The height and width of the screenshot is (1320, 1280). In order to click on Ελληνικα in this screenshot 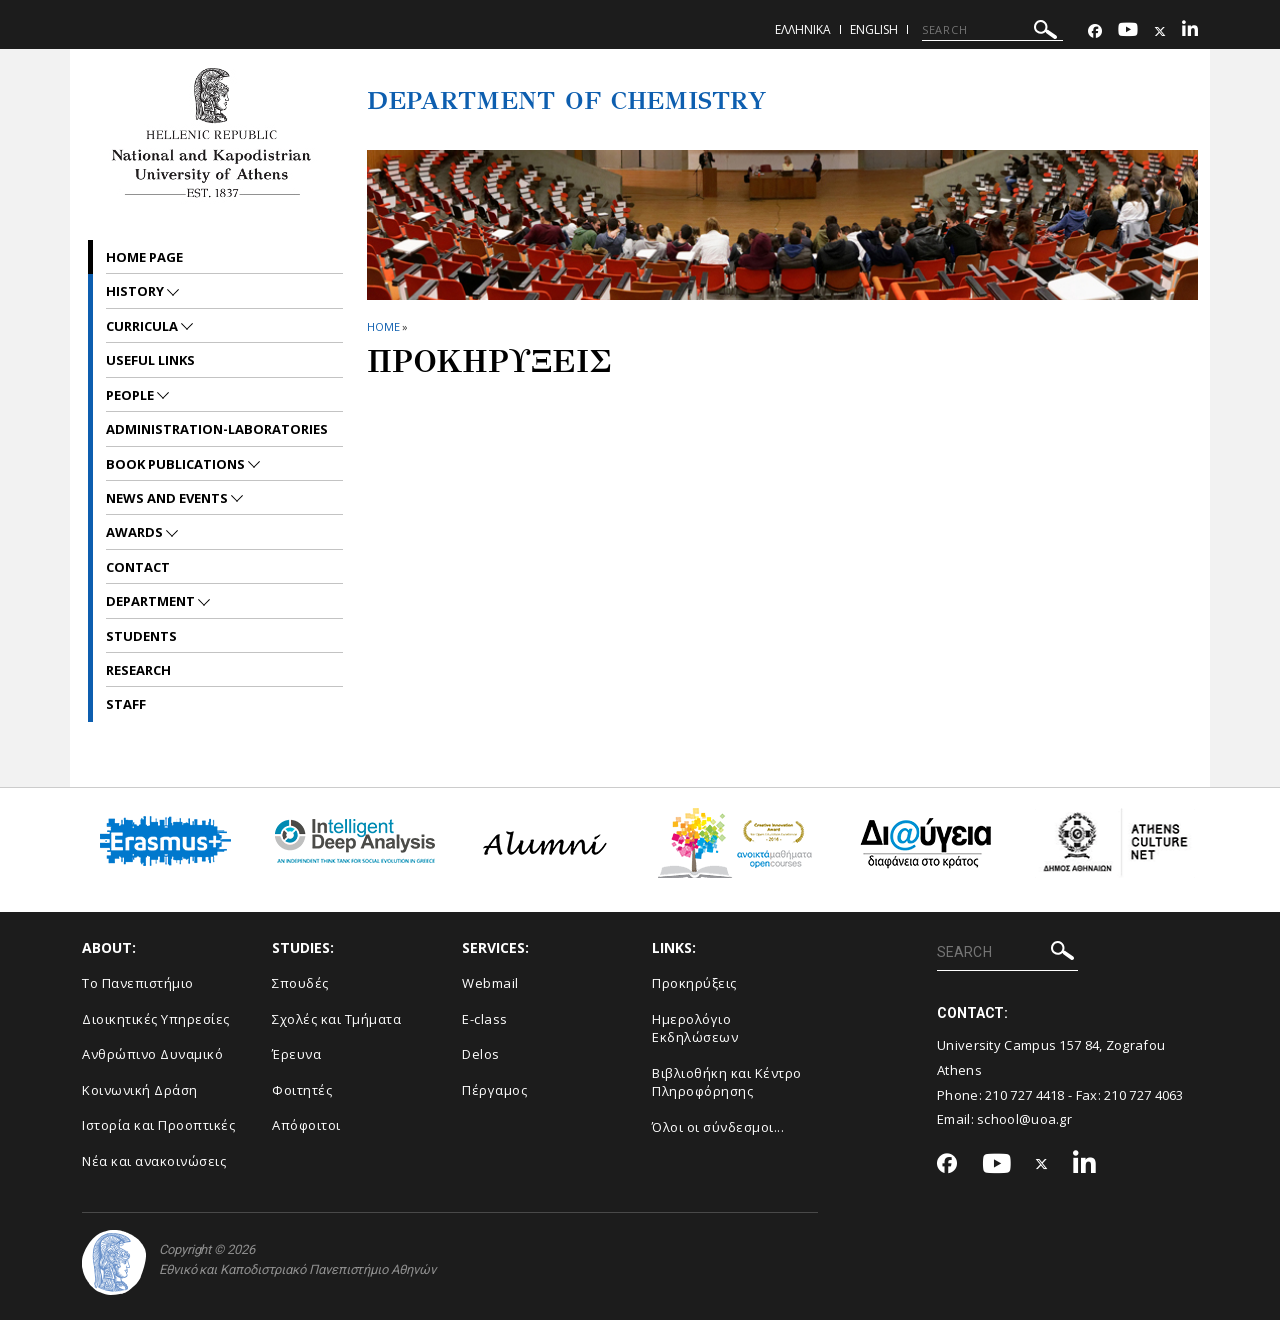, I will do `click(803, 29)`.